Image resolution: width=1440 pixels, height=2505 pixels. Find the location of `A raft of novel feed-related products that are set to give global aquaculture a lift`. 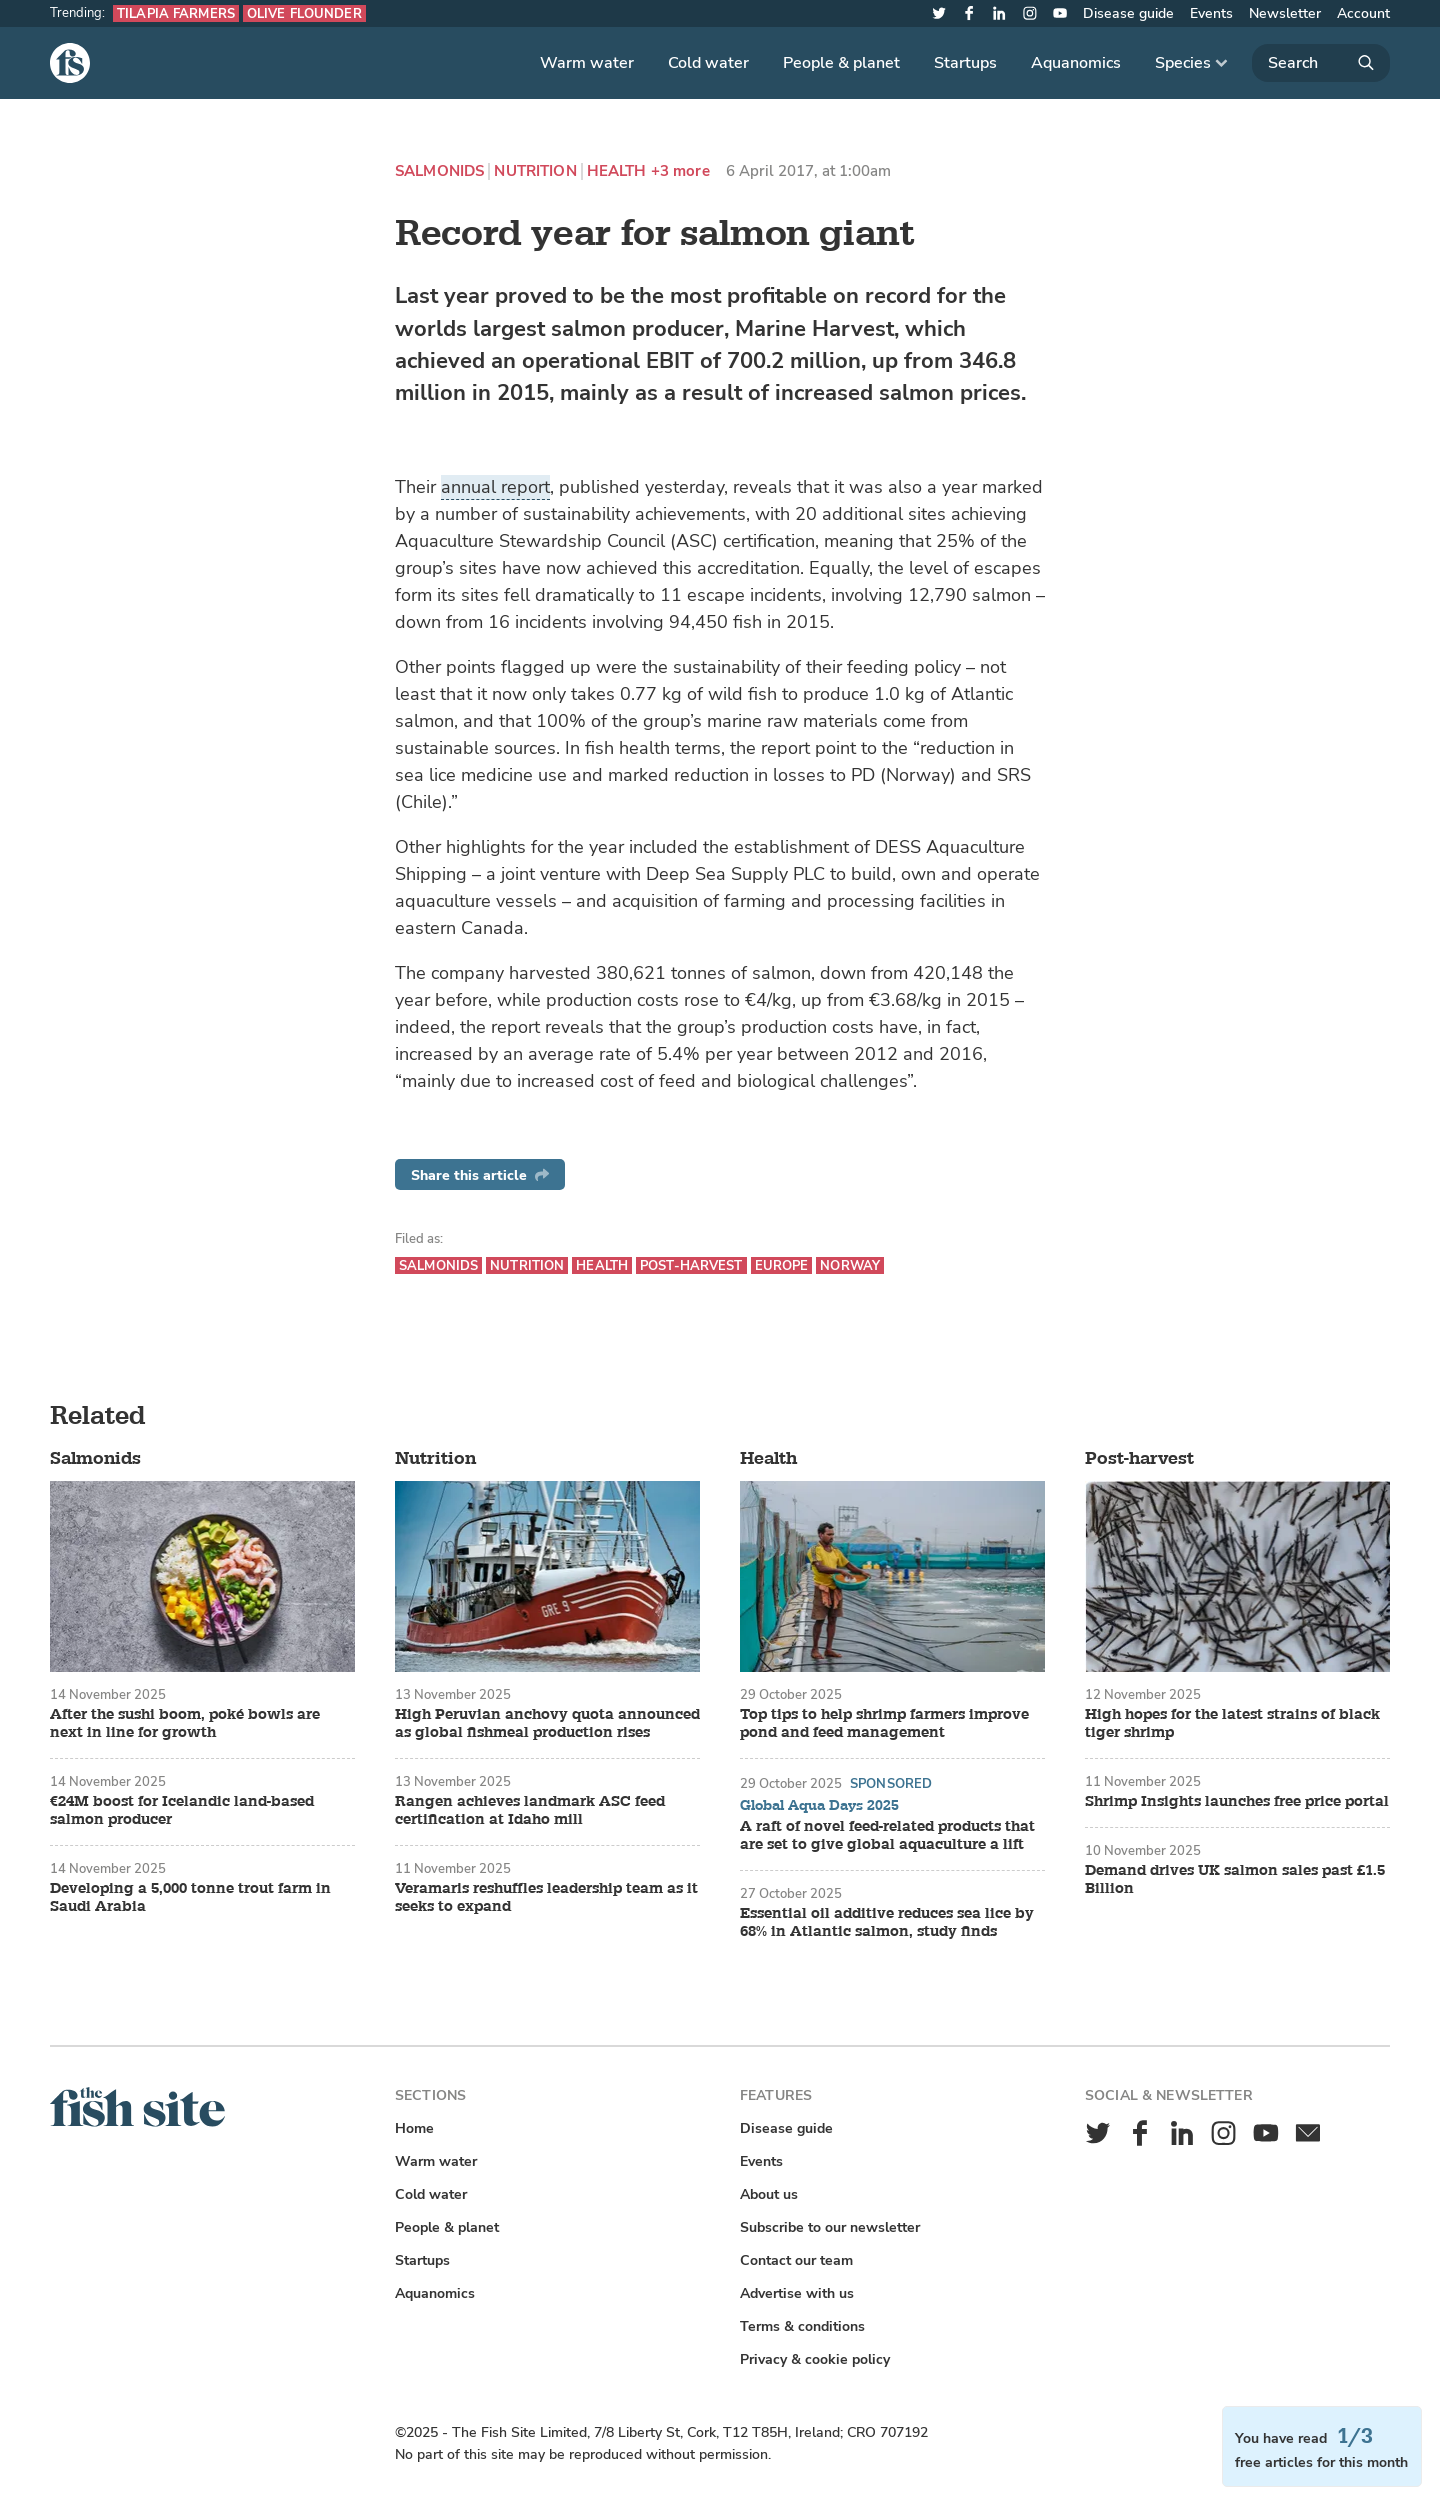

A raft of novel feed-related products that are set to give global aquaculture a lift is located at coordinates (887, 1836).